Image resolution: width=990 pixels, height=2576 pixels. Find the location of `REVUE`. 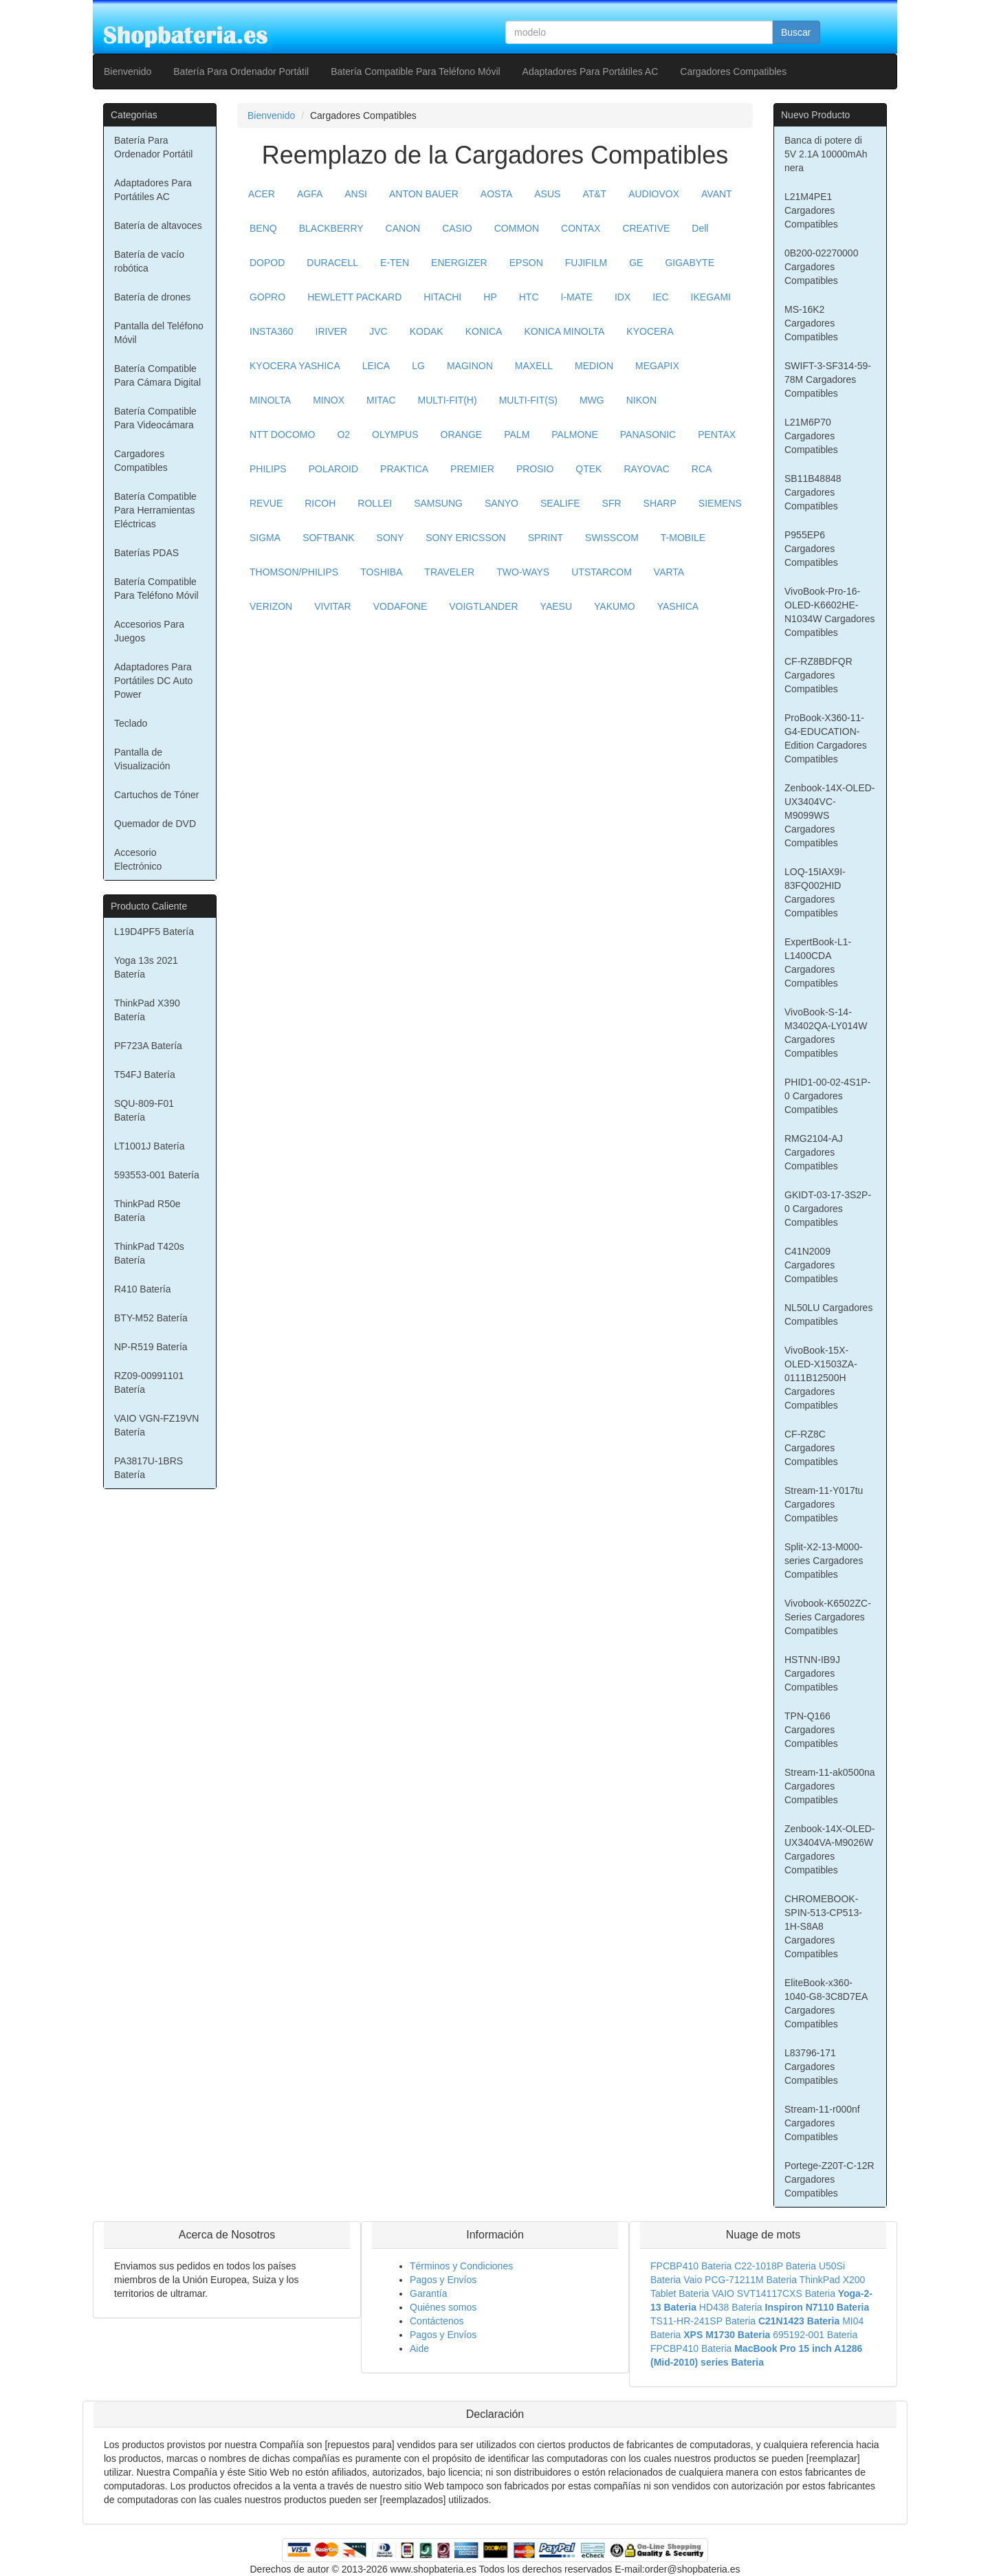

REVUE is located at coordinates (266, 503).